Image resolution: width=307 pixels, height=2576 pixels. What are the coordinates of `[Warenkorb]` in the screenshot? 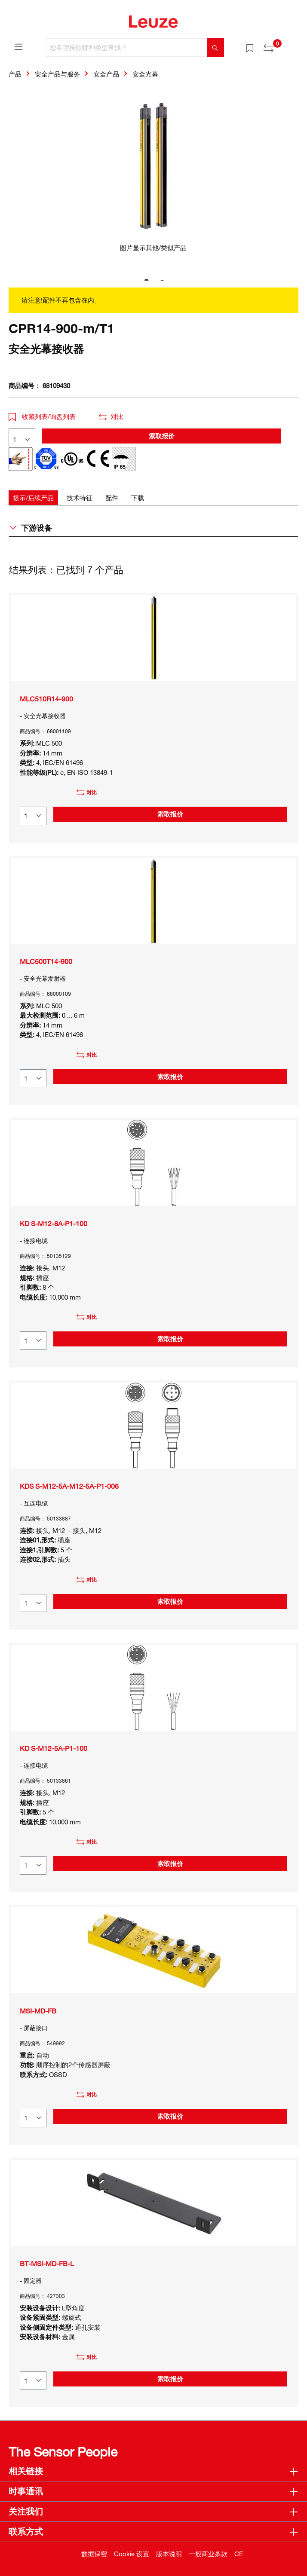 It's located at (293, 45).